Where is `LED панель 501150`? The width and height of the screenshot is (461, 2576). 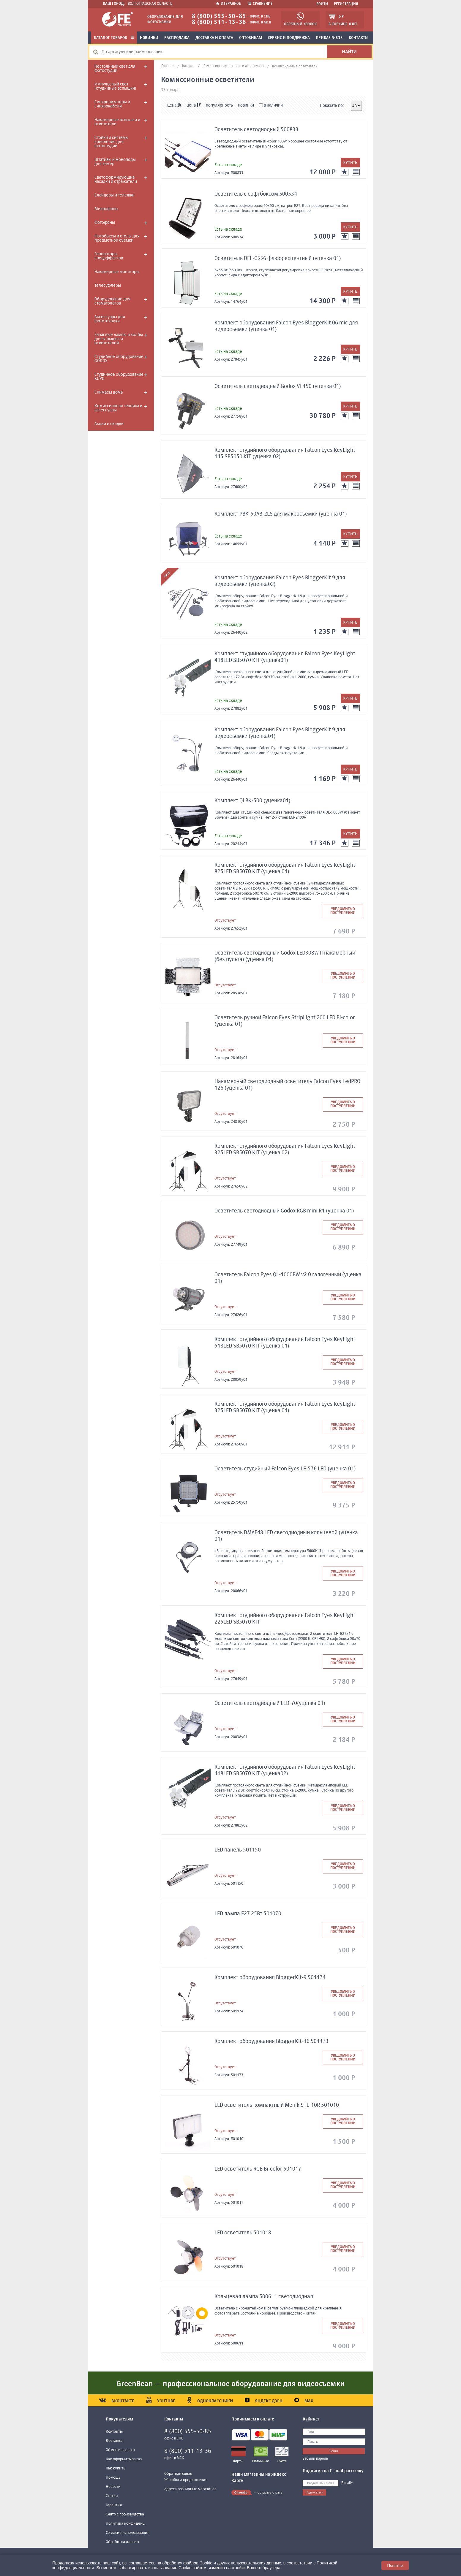 LED панель 501150 is located at coordinates (237, 1850).